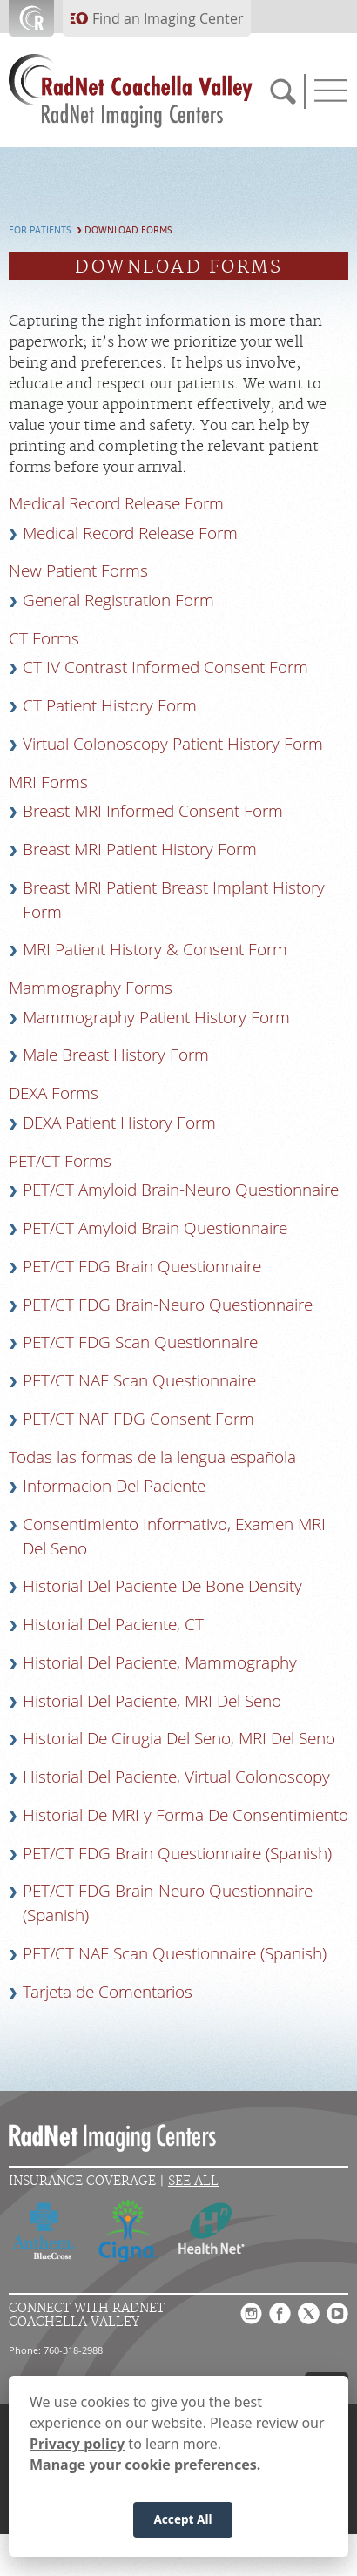 The width and height of the screenshot is (357, 2576). What do you see at coordinates (177, 1853) in the screenshot?
I see `PET/CT FDG Brain Questionnaire (Spanish)` at bounding box center [177, 1853].